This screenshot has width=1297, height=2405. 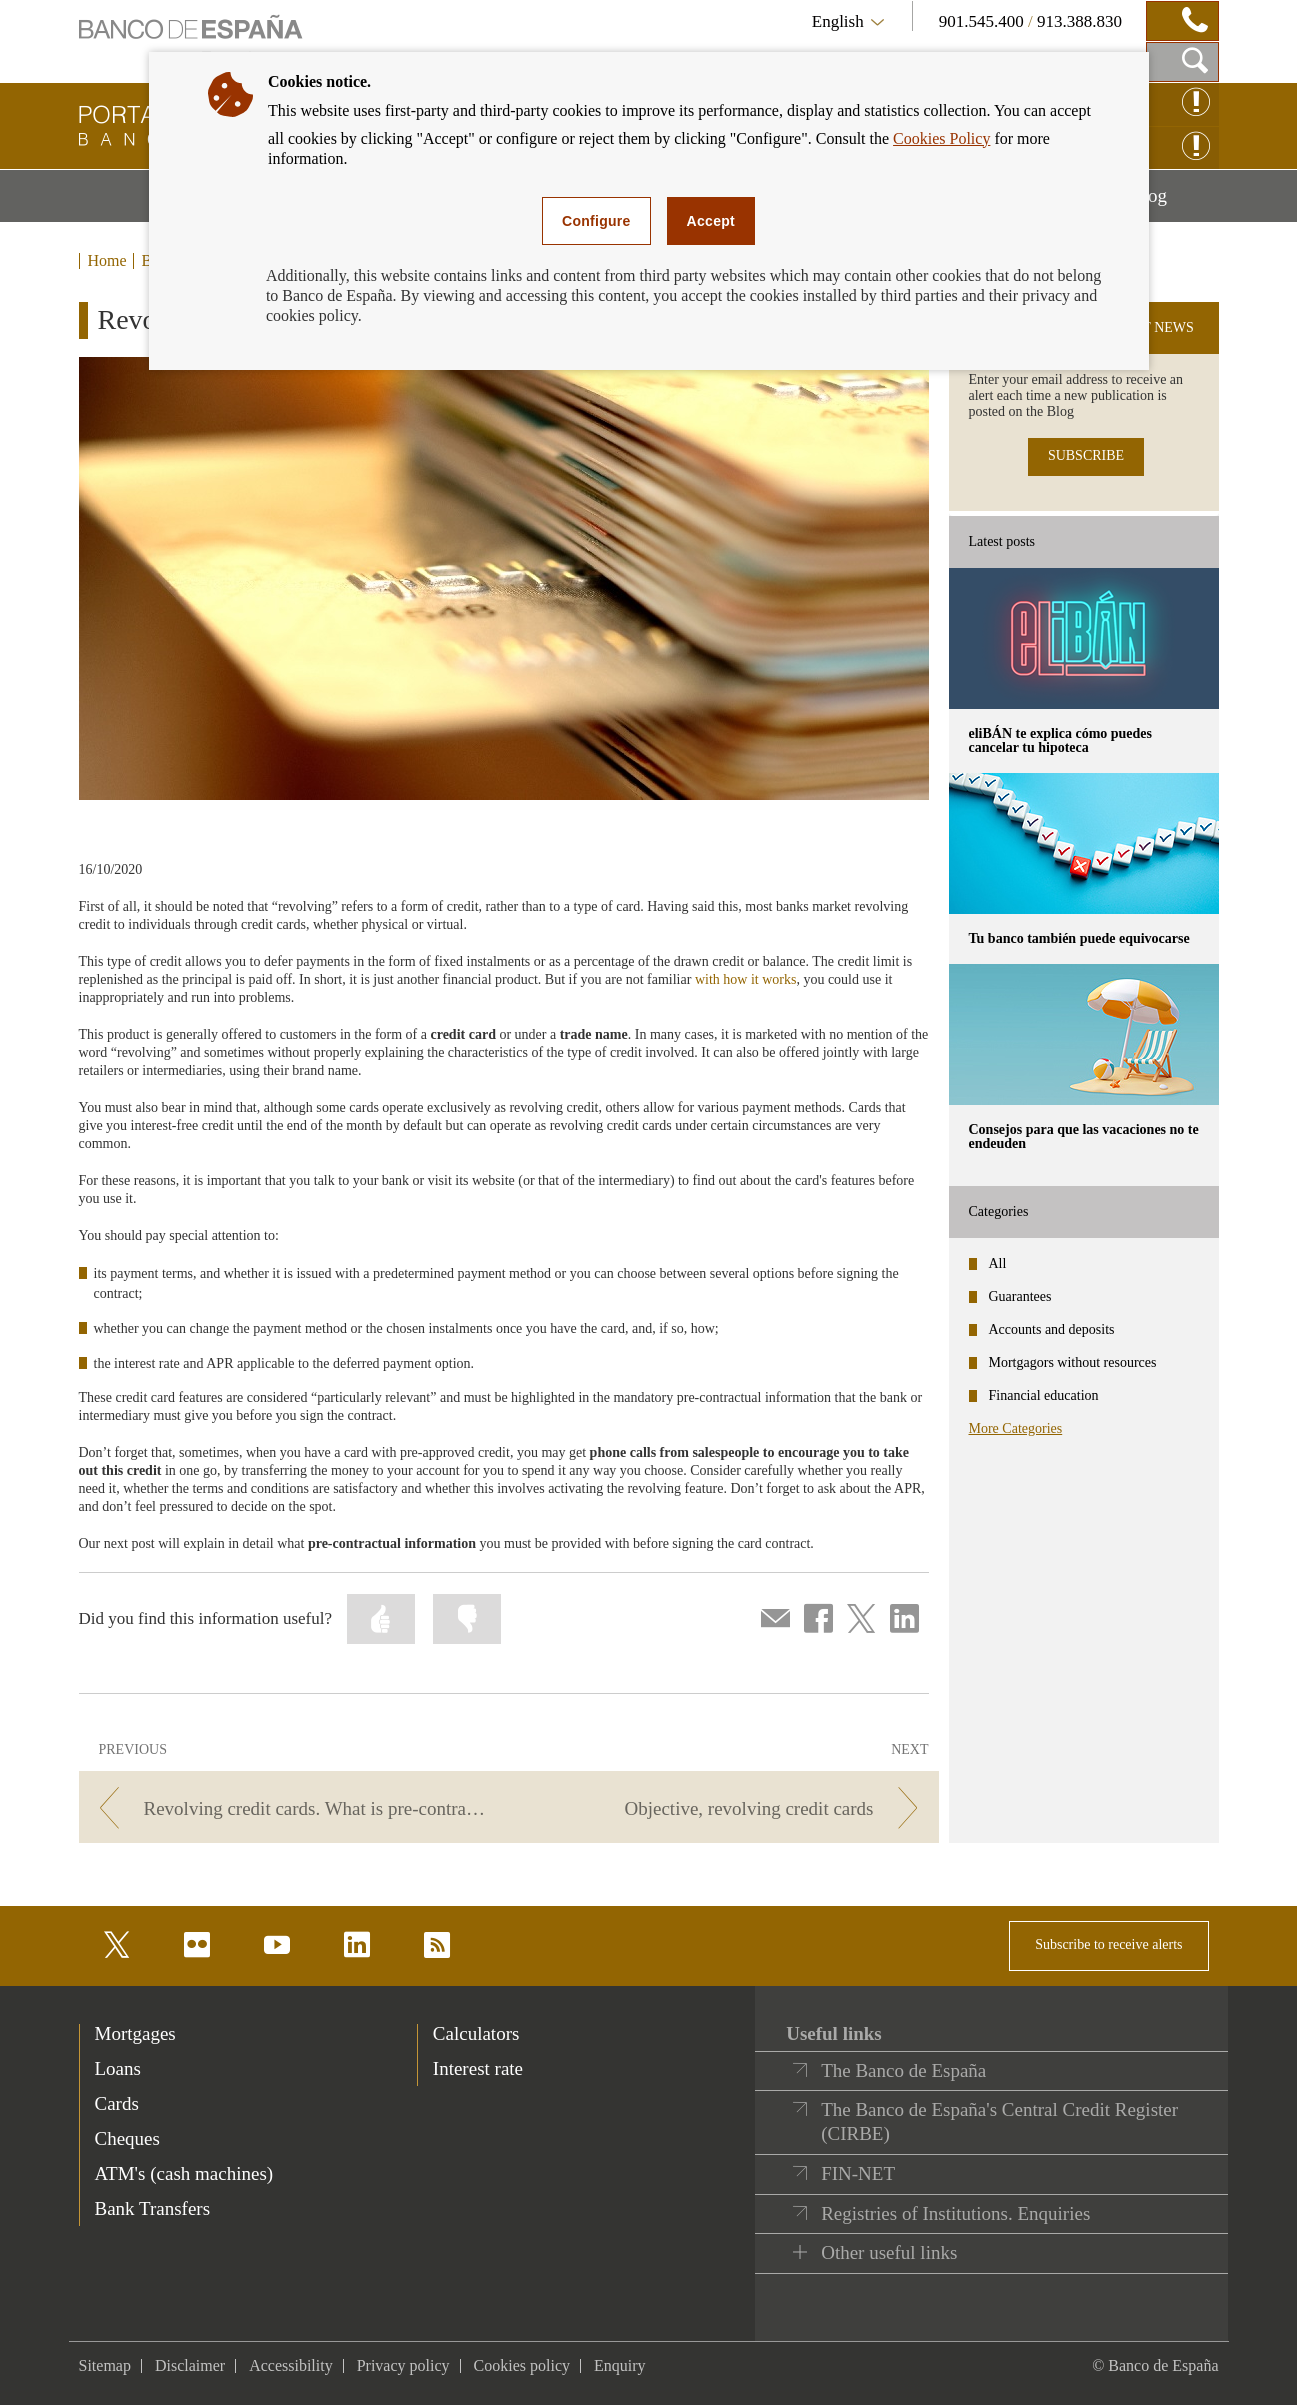 What do you see at coordinates (746, 979) in the screenshot?
I see `with how it works` at bounding box center [746, 979].